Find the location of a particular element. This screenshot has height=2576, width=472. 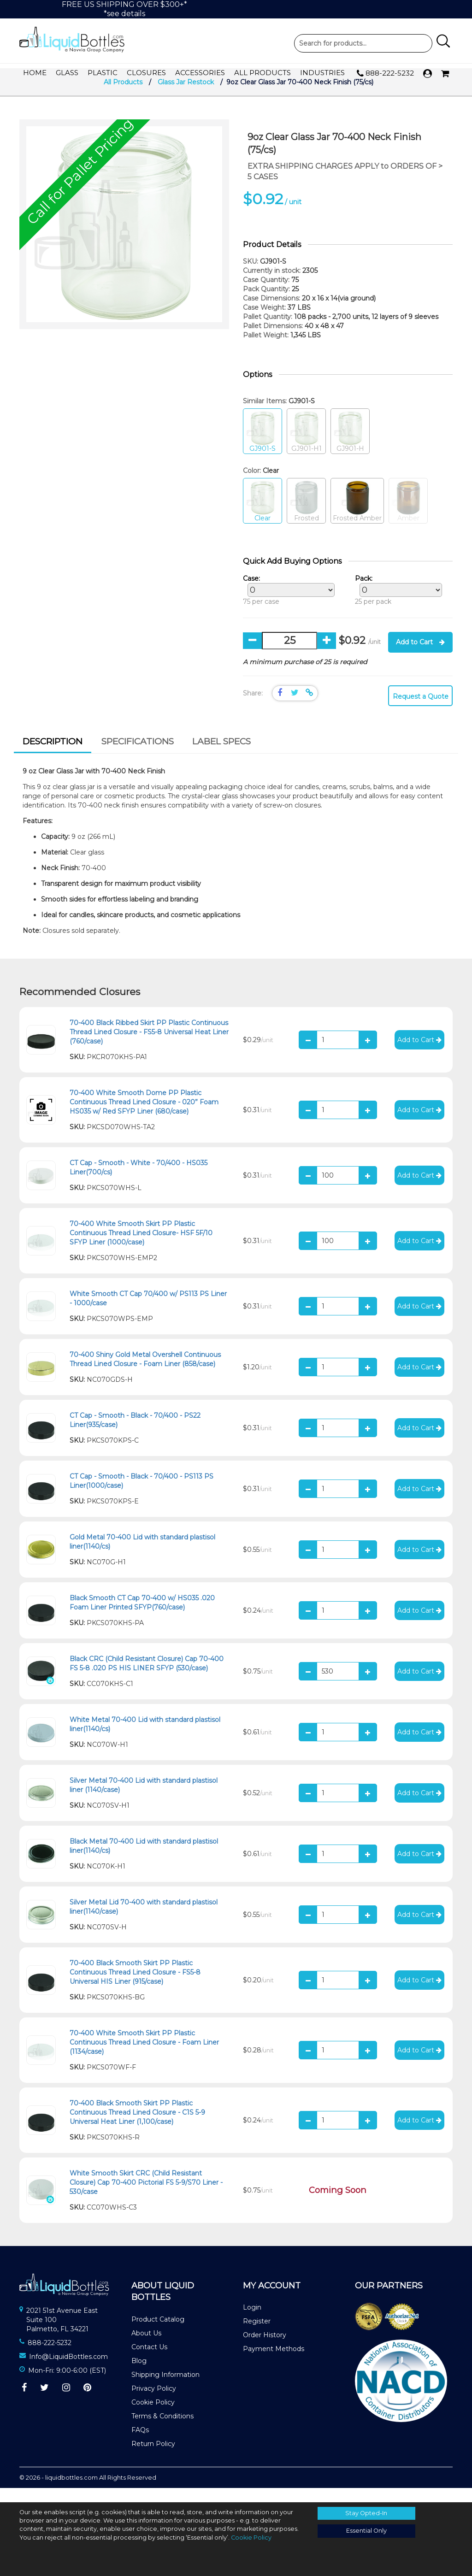

Frosted is located at coordinates (306, 516).